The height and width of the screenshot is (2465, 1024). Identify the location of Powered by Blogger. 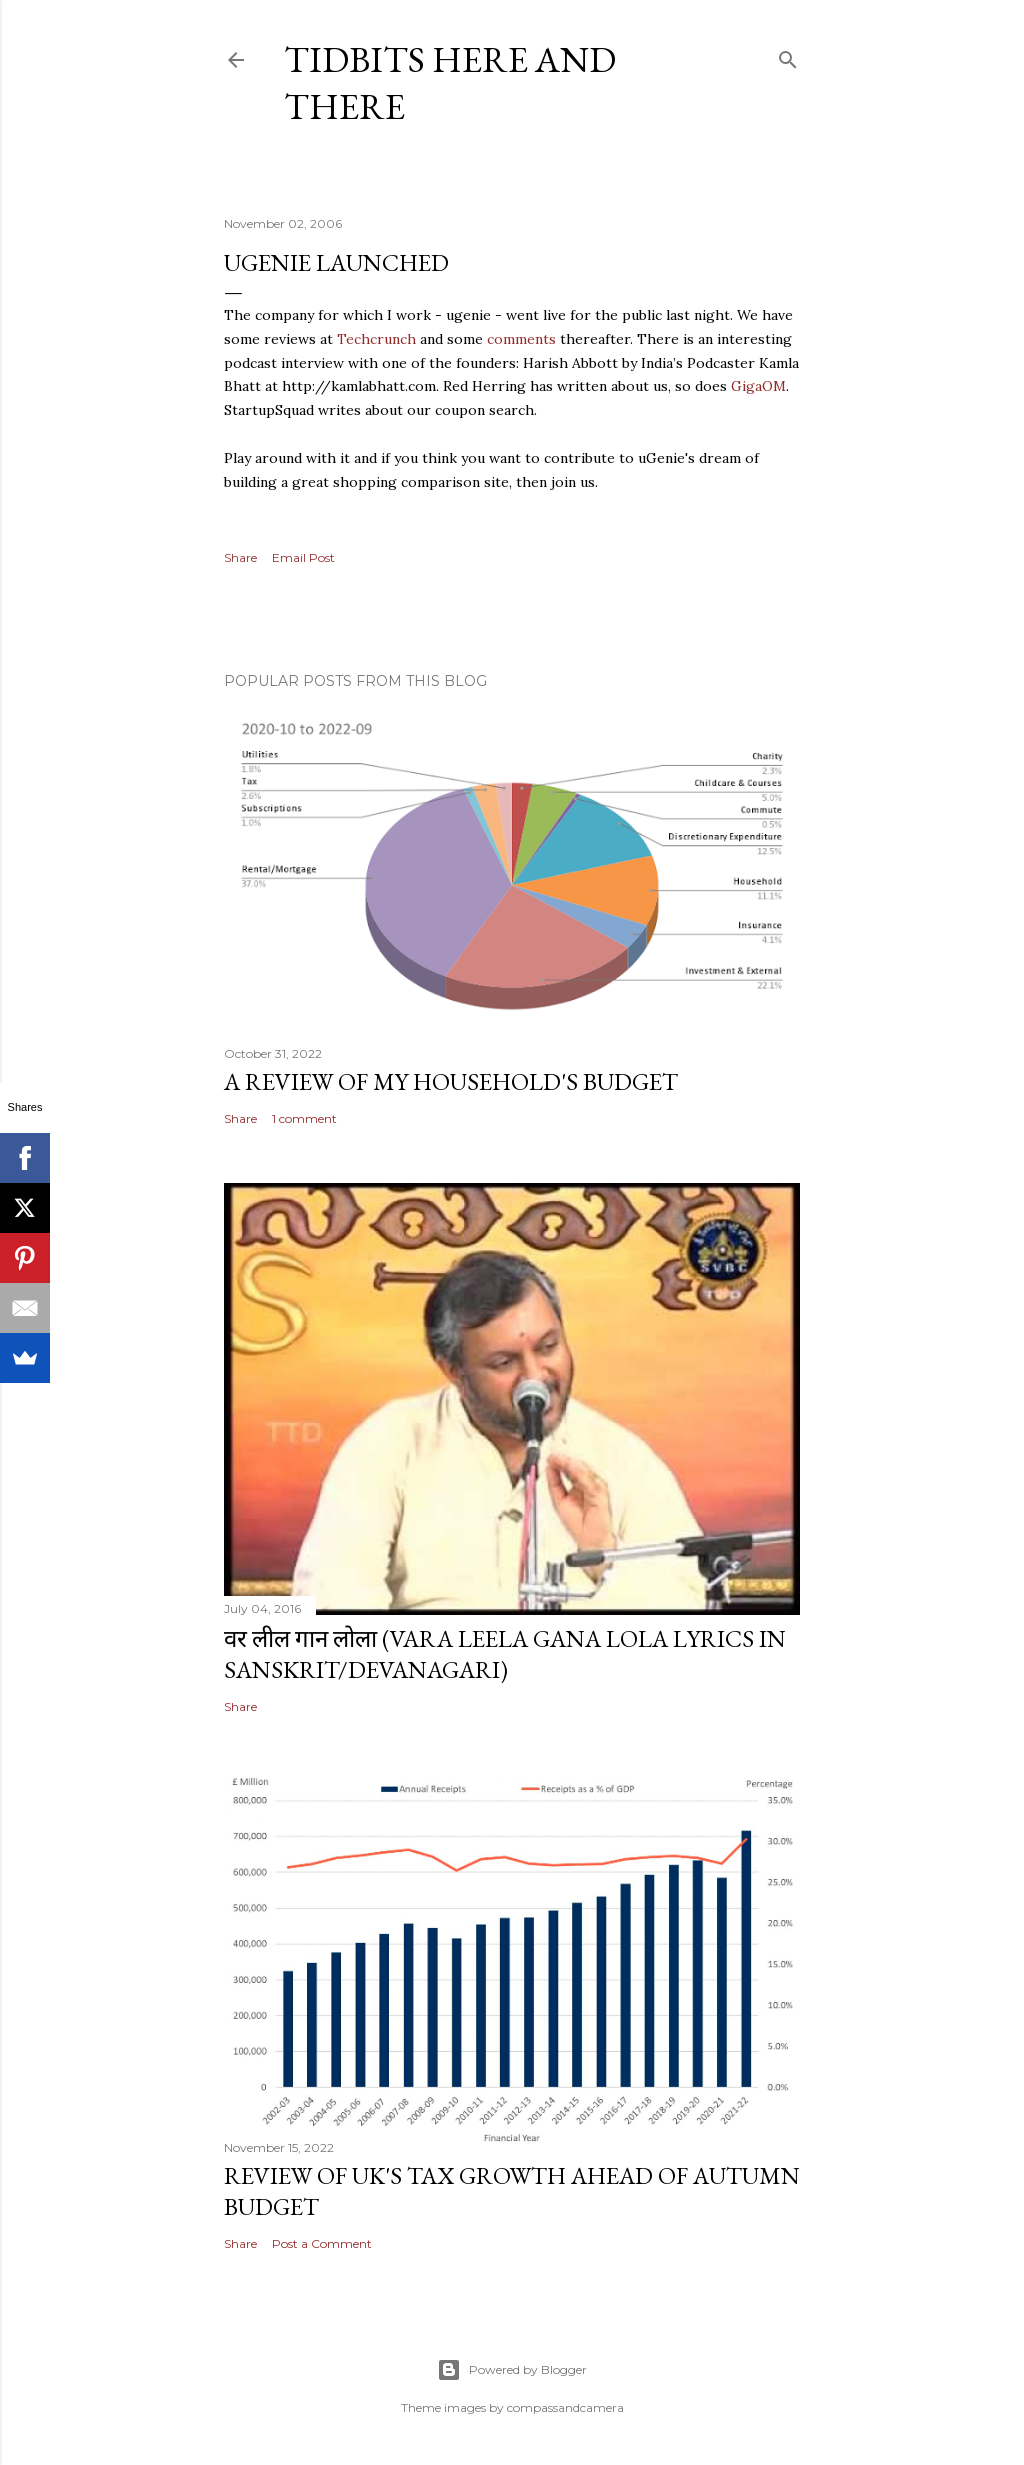
(512, 2370).